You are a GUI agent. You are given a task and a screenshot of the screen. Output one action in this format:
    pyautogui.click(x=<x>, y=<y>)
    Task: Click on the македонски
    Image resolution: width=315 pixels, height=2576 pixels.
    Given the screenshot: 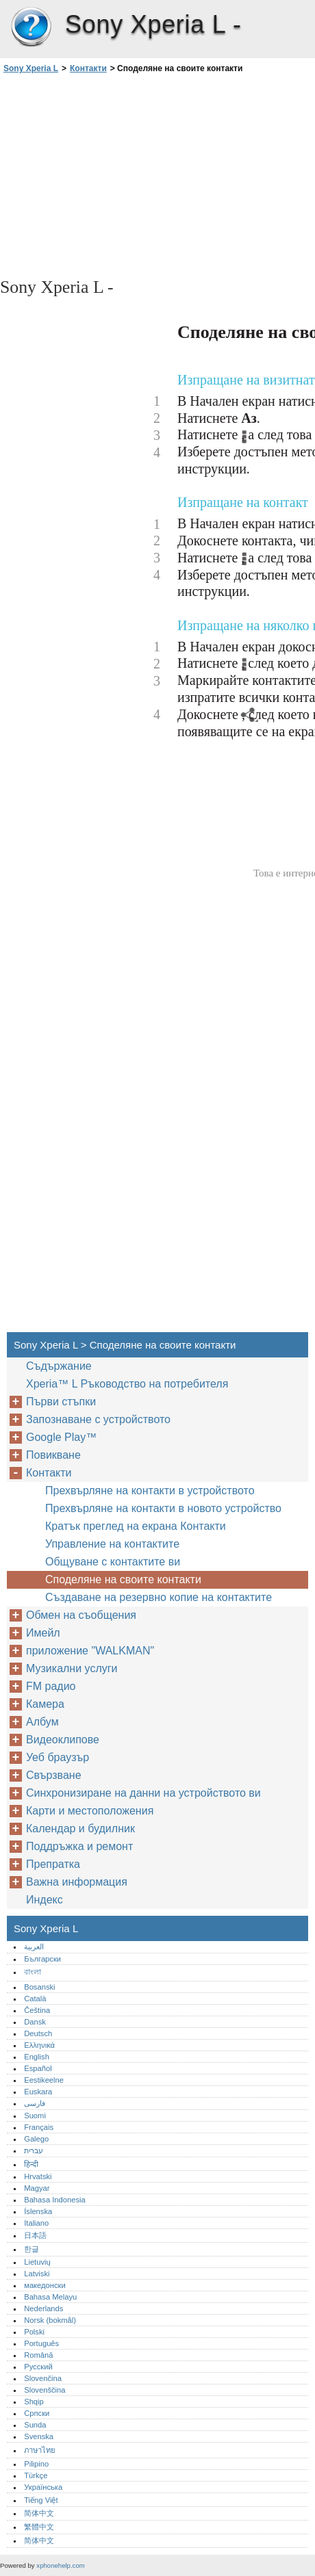 What is the action you would take?
    pyautogui.click(x=45, y=2285)
    